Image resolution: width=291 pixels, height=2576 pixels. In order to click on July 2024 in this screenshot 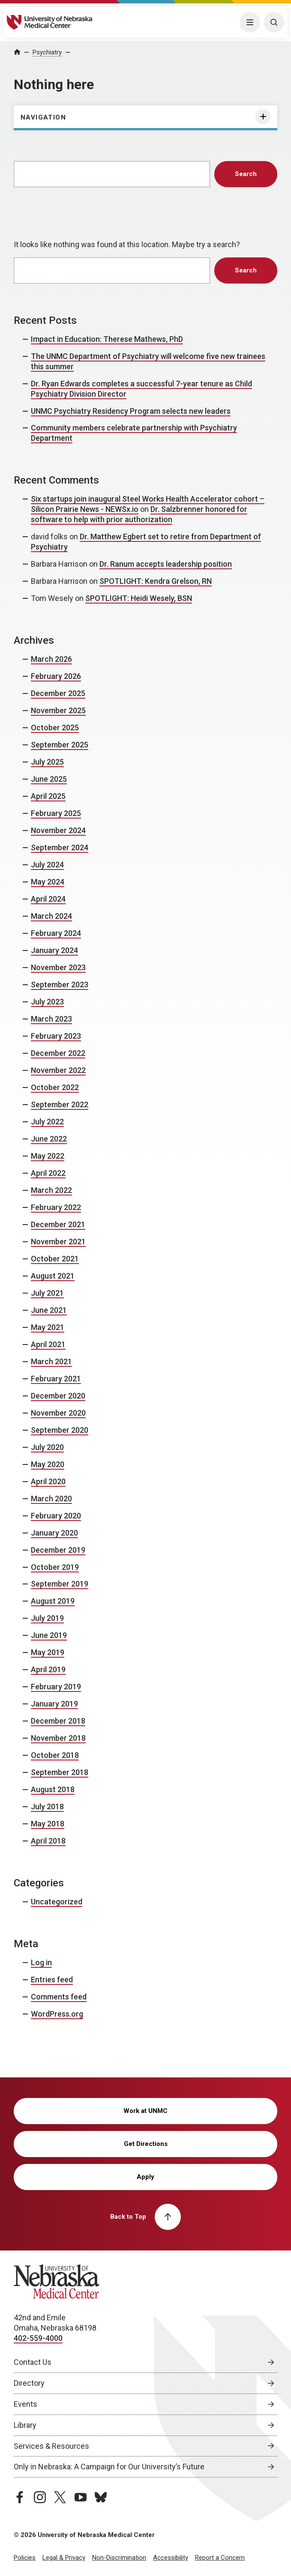, I will do `click(47, 864)`.